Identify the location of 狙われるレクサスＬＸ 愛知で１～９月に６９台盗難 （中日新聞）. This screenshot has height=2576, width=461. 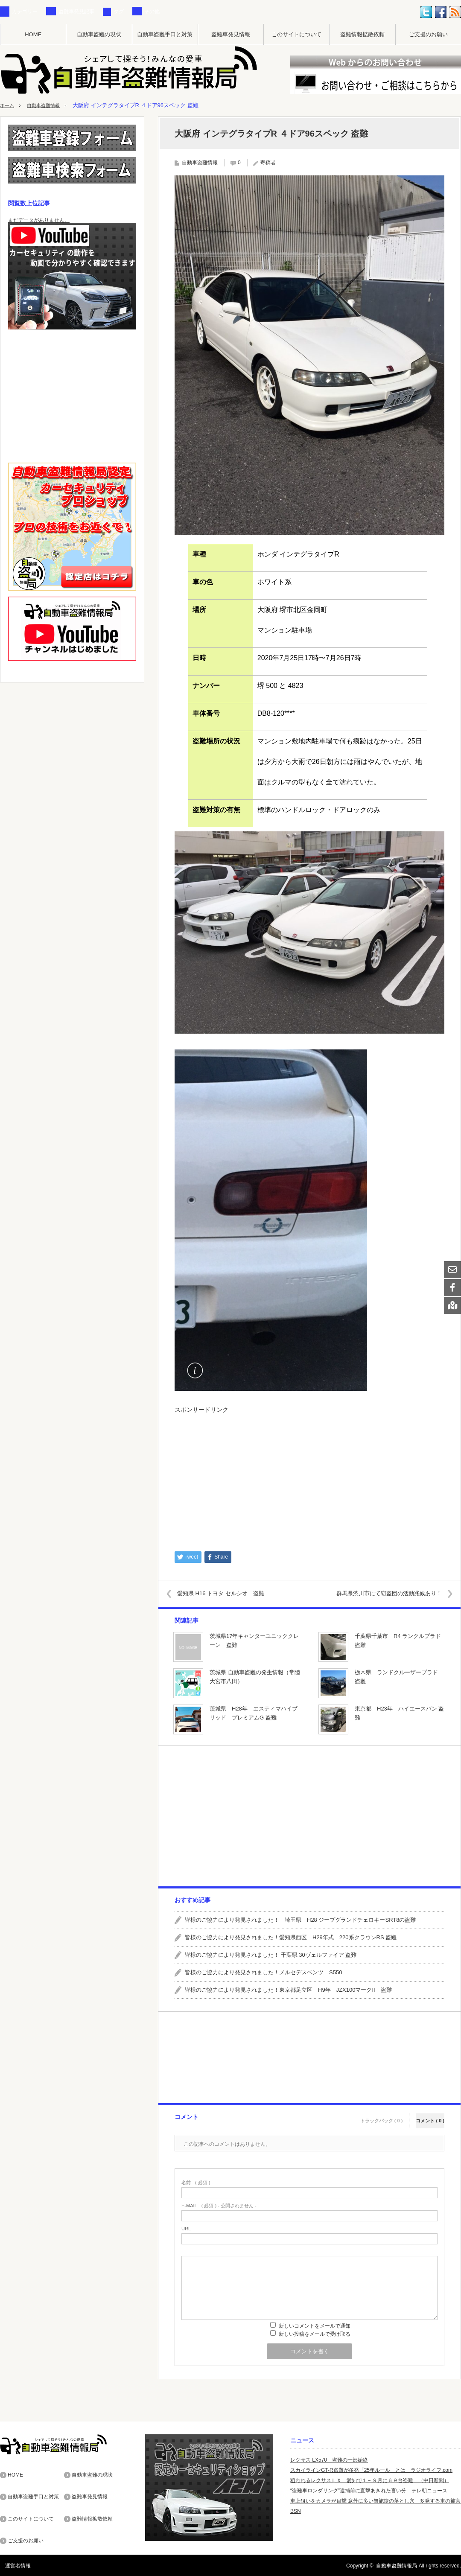
(369, 2480).